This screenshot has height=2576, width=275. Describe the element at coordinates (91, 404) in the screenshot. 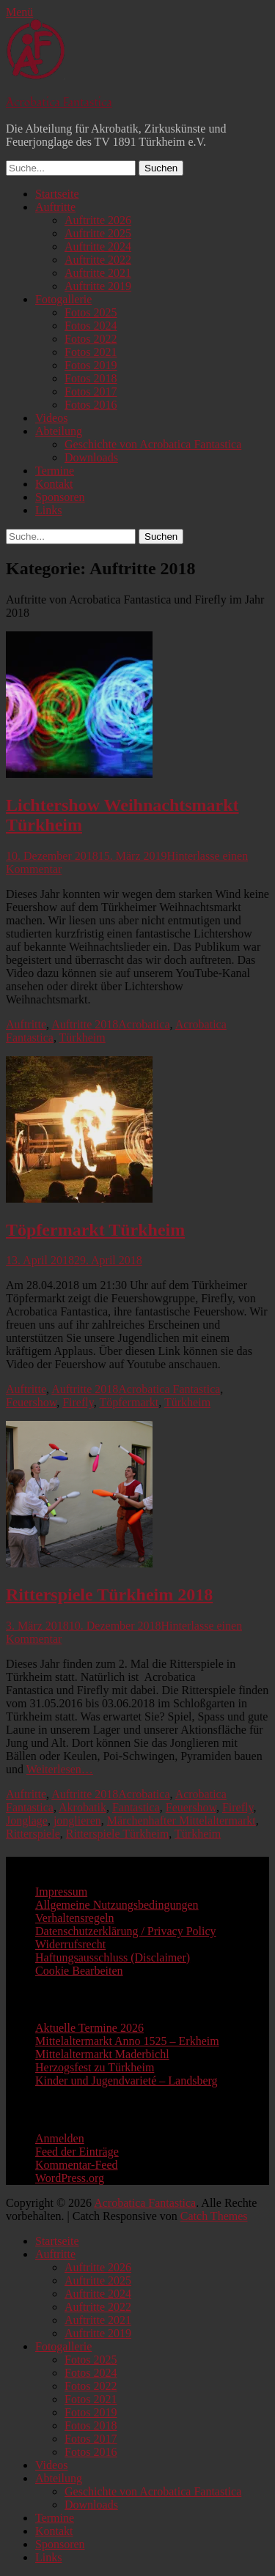

I see `Fotos 2016` at that location.